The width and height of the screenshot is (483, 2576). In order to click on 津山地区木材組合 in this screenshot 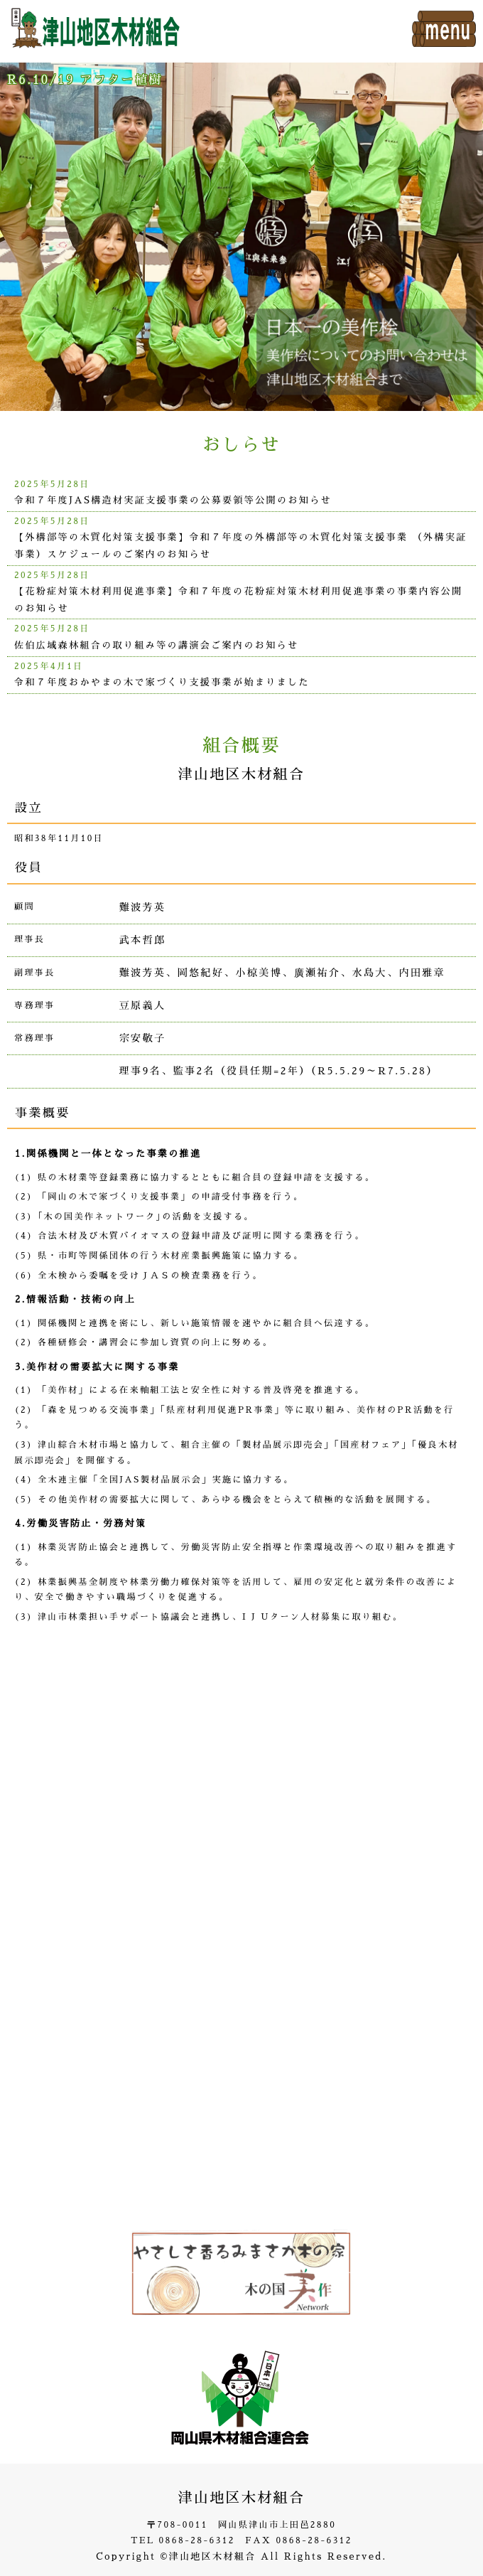, I will do `click(241, 2498)`.